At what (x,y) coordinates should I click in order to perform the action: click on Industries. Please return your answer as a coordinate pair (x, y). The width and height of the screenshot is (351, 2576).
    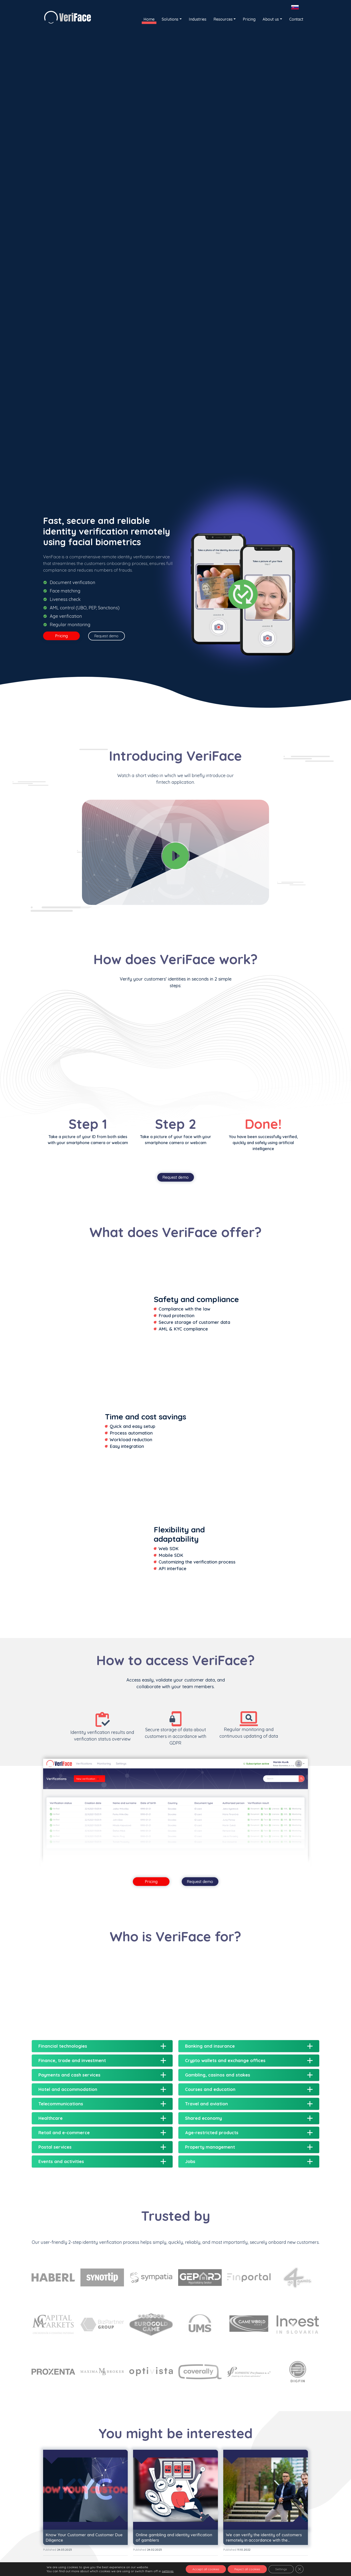
    Looking at the image, I should click on (197, 19).